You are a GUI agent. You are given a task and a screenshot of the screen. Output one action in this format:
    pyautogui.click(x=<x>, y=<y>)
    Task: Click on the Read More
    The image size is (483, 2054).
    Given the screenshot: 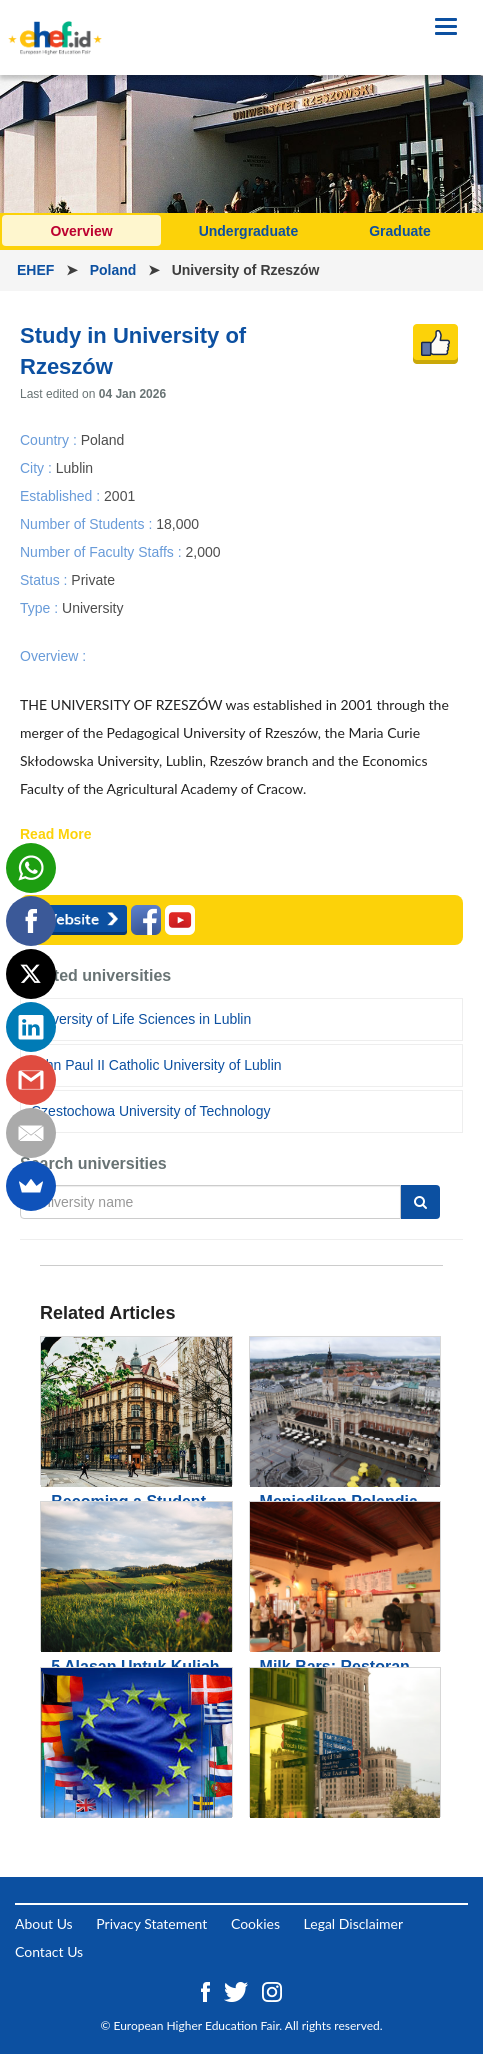 What is the action you would take?
    pyautogui.click(x=56, y=835)
    